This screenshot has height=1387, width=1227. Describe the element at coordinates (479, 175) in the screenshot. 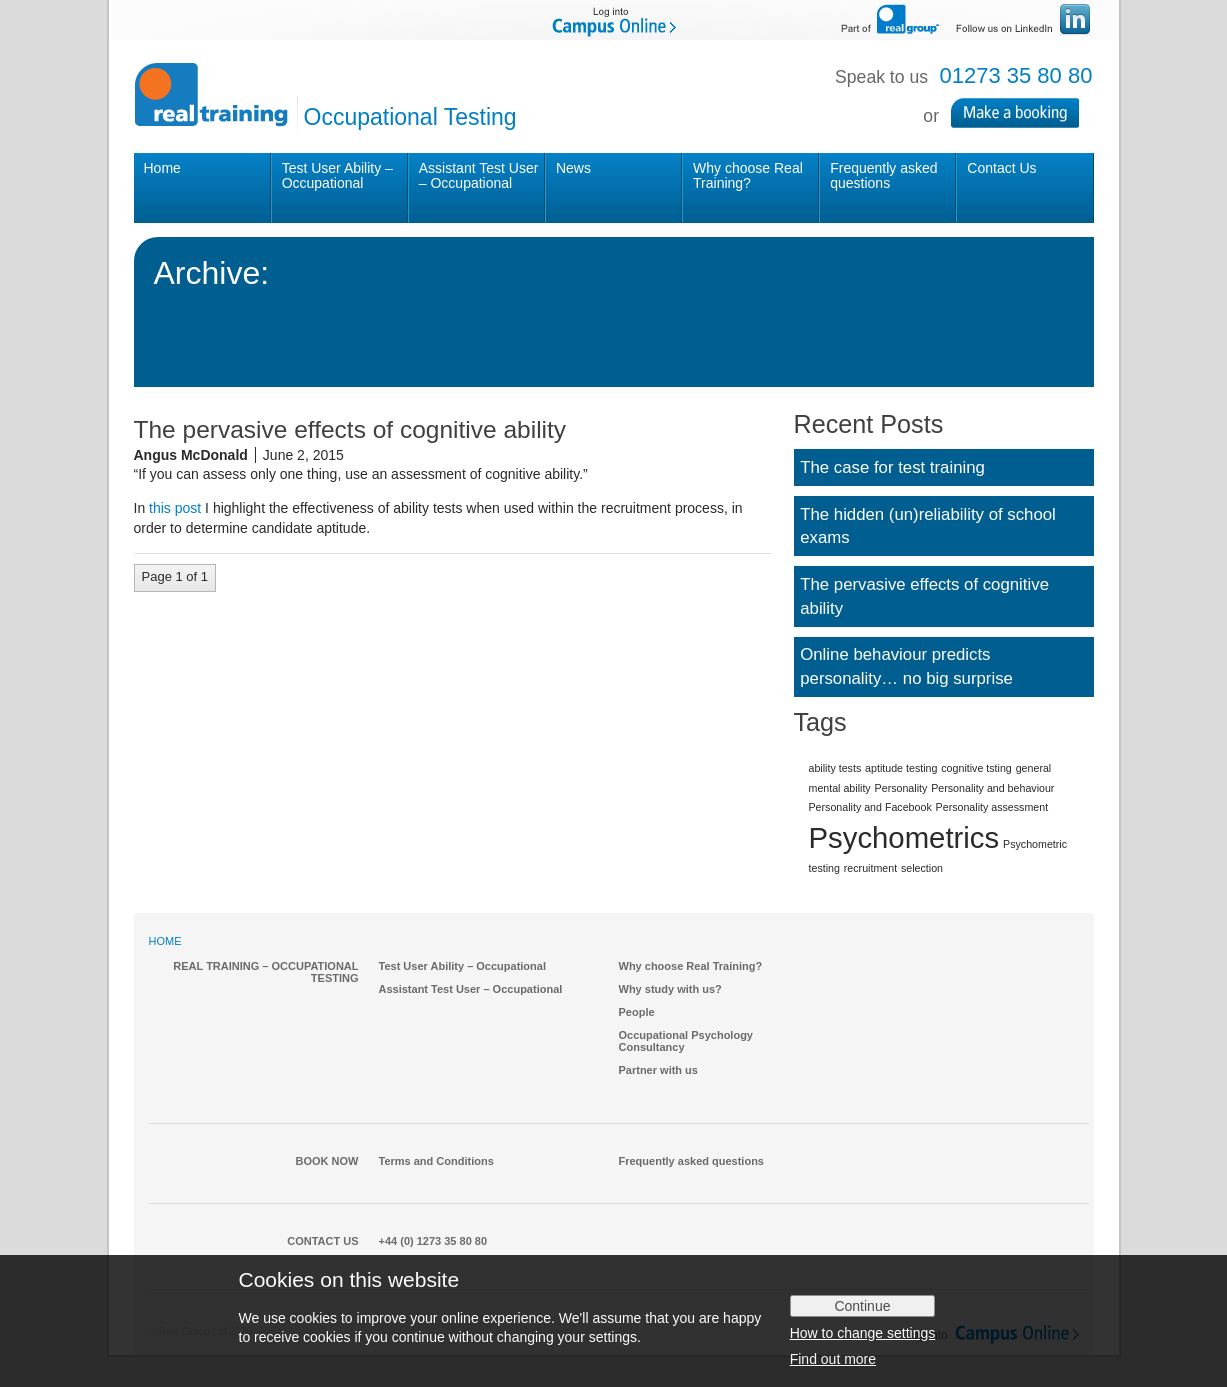

I see `Assistant Test User – Occupational` at that location.